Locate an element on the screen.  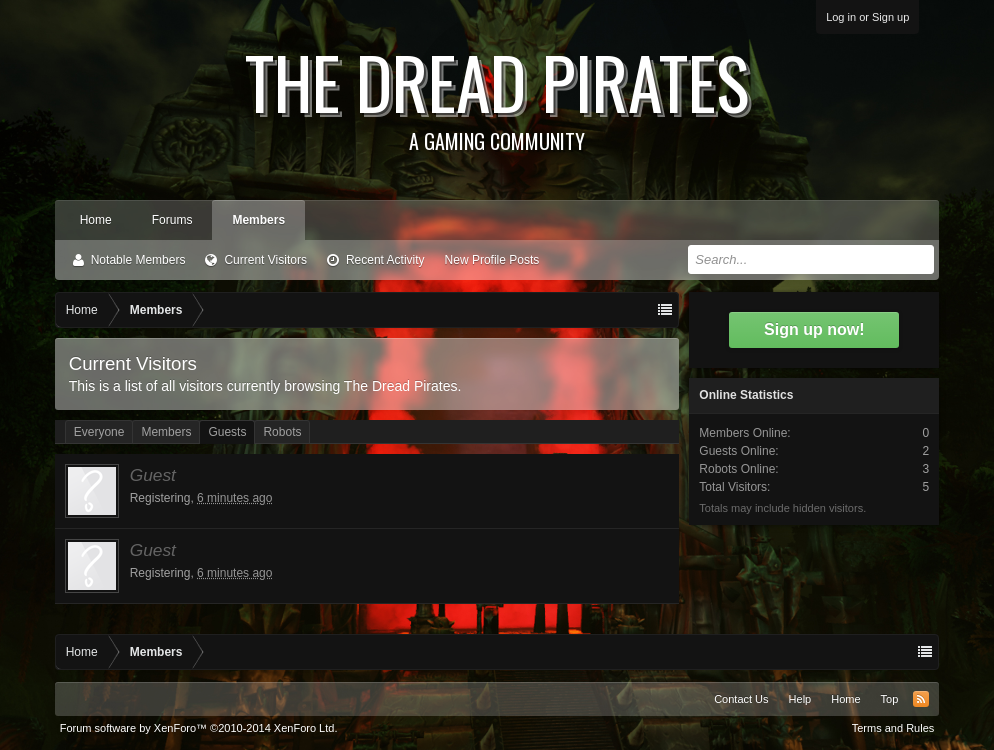
The Dread Pirates is located at coordinates (497, 92).